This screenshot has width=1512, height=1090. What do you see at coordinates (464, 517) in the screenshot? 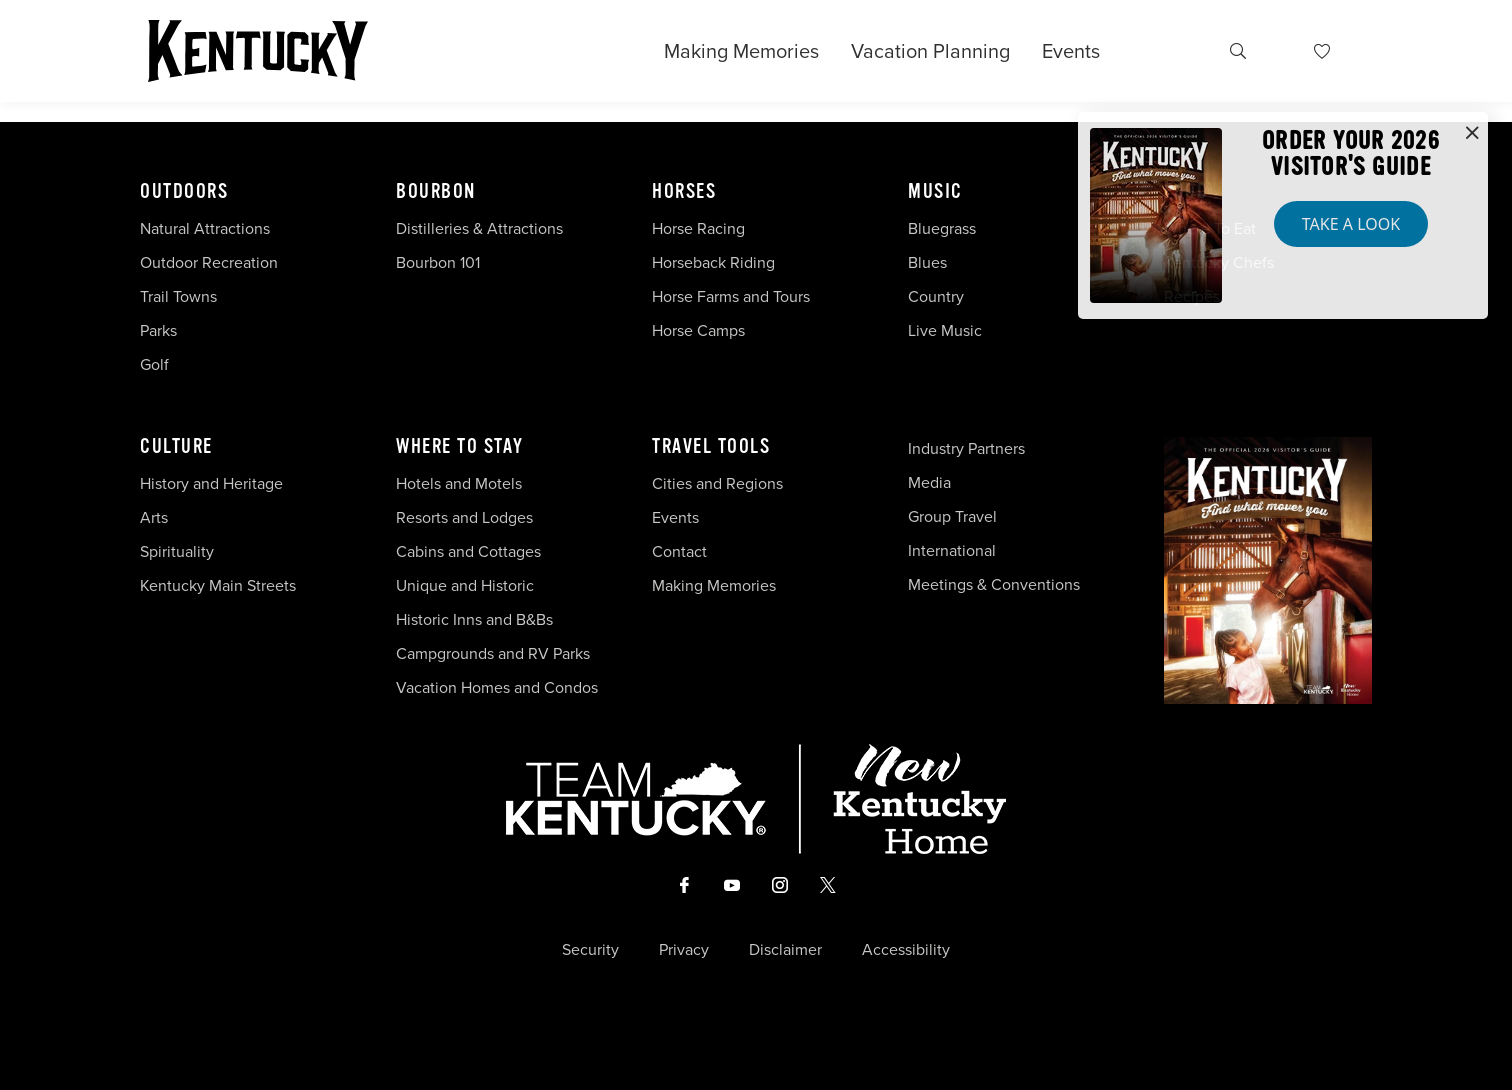
I see `Resorts and Lodges` at bounding box center [464, 517].